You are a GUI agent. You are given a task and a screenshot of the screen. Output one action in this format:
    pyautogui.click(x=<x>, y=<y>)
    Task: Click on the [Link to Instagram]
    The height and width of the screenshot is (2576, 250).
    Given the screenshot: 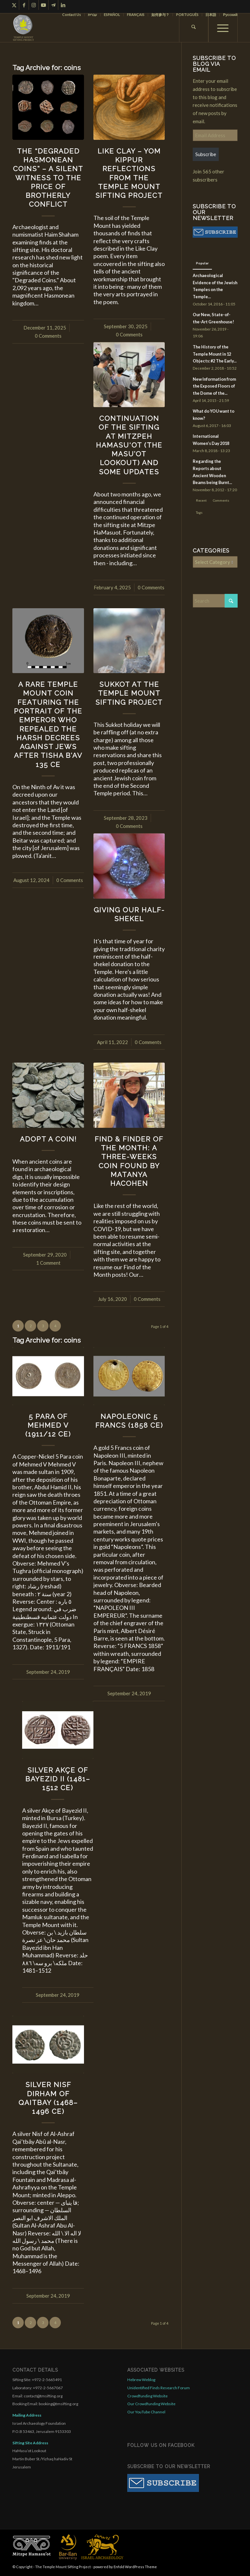 What is the action you would take?
    pyautogui.click(x=33, y=5)
    